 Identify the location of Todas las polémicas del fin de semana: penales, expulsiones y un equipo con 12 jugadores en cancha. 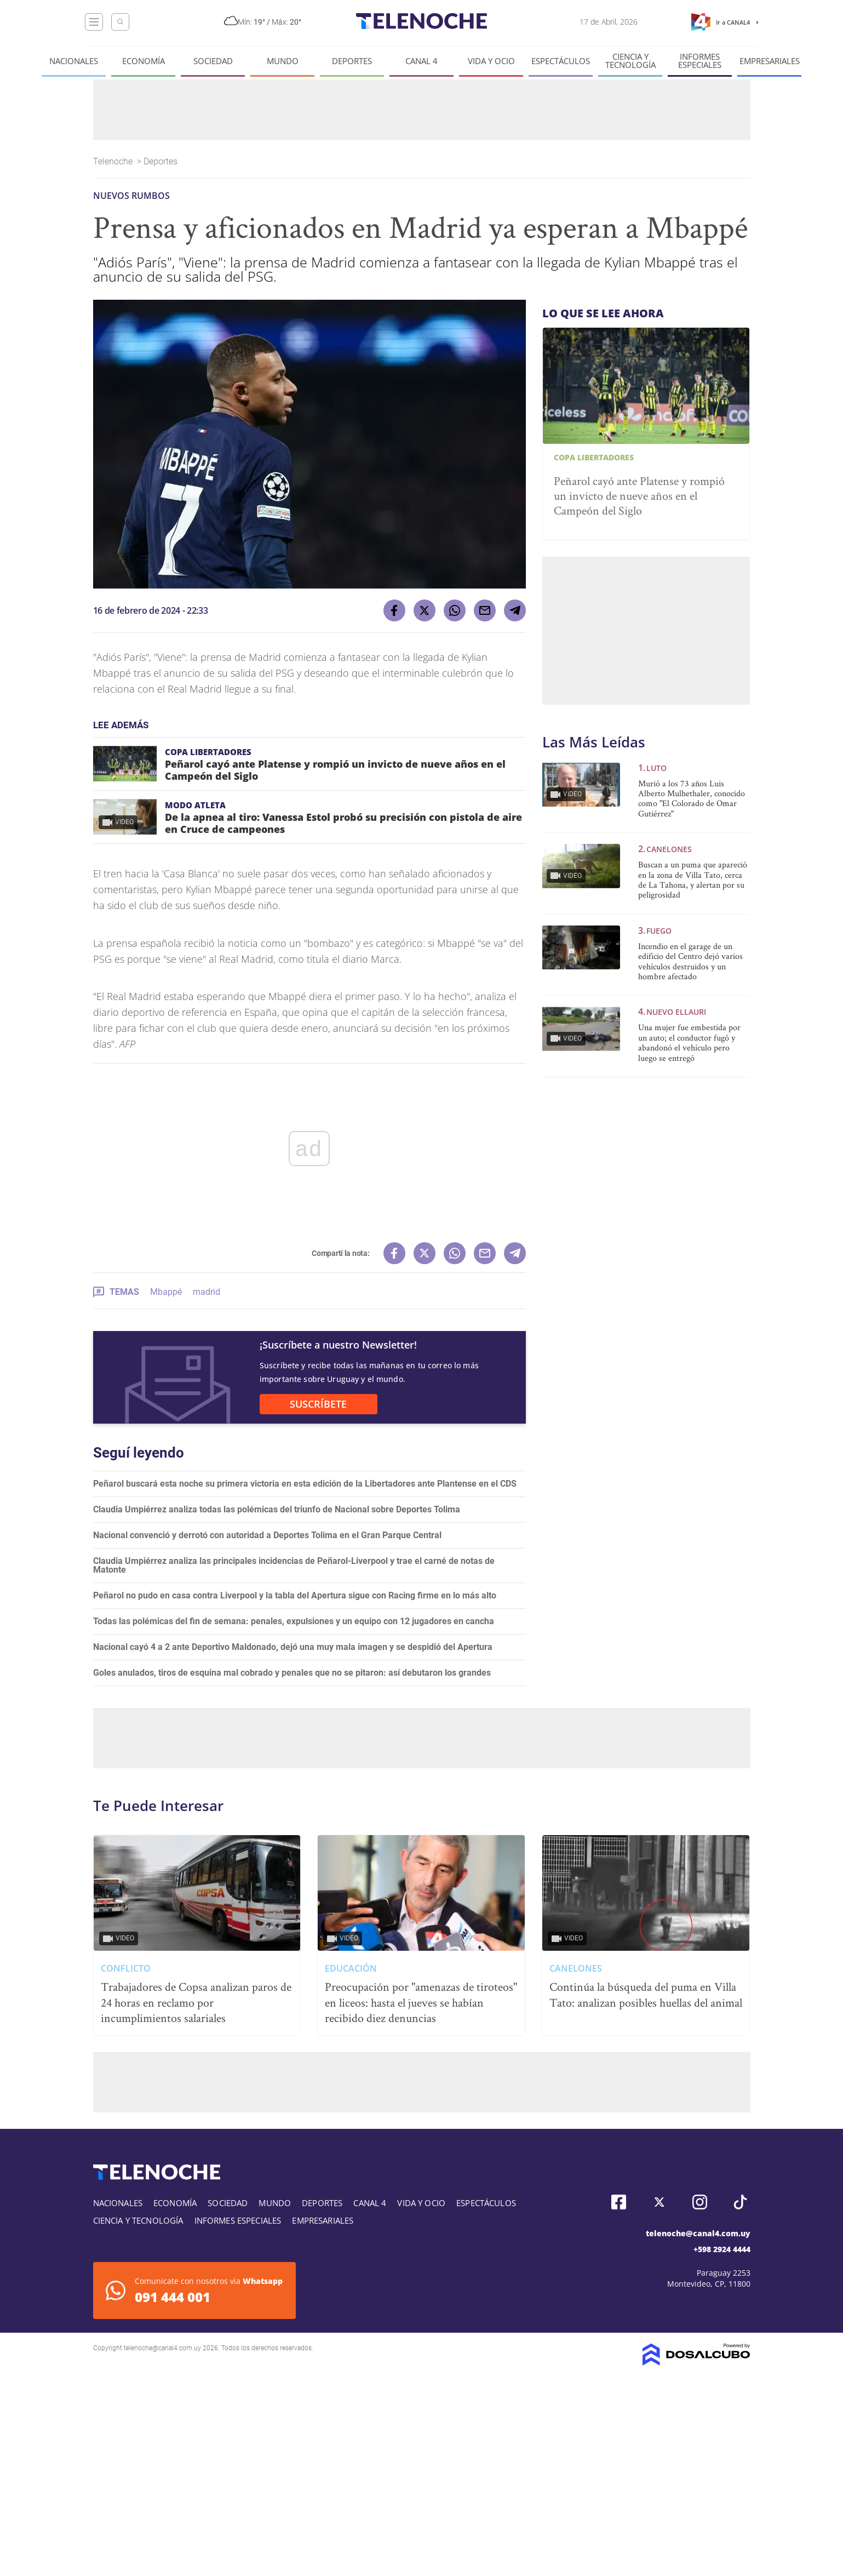
(293, 1621).